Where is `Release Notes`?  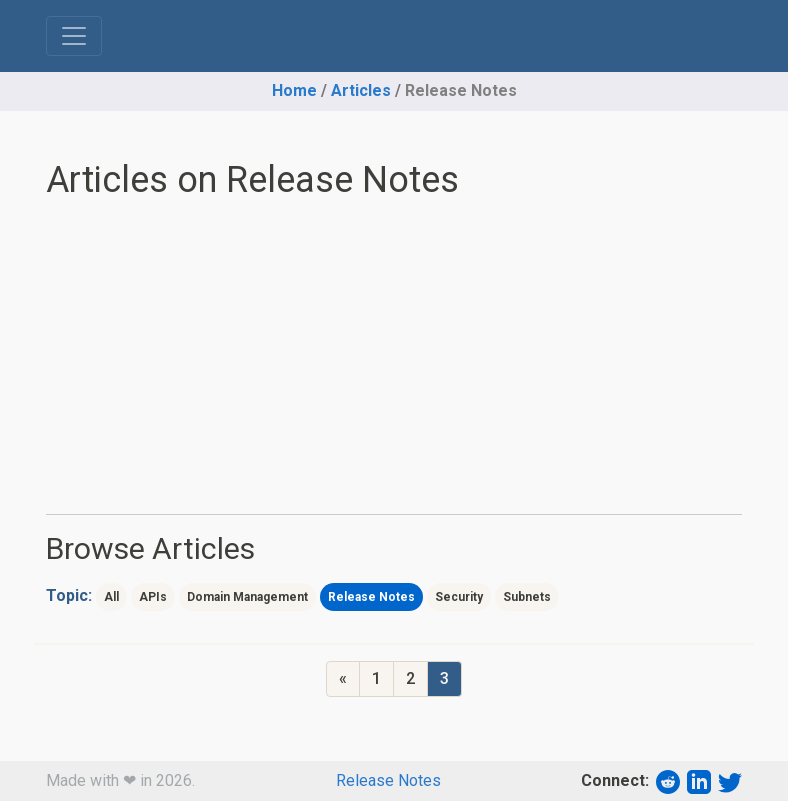
Release Notes is located at coordinates (371, 597).